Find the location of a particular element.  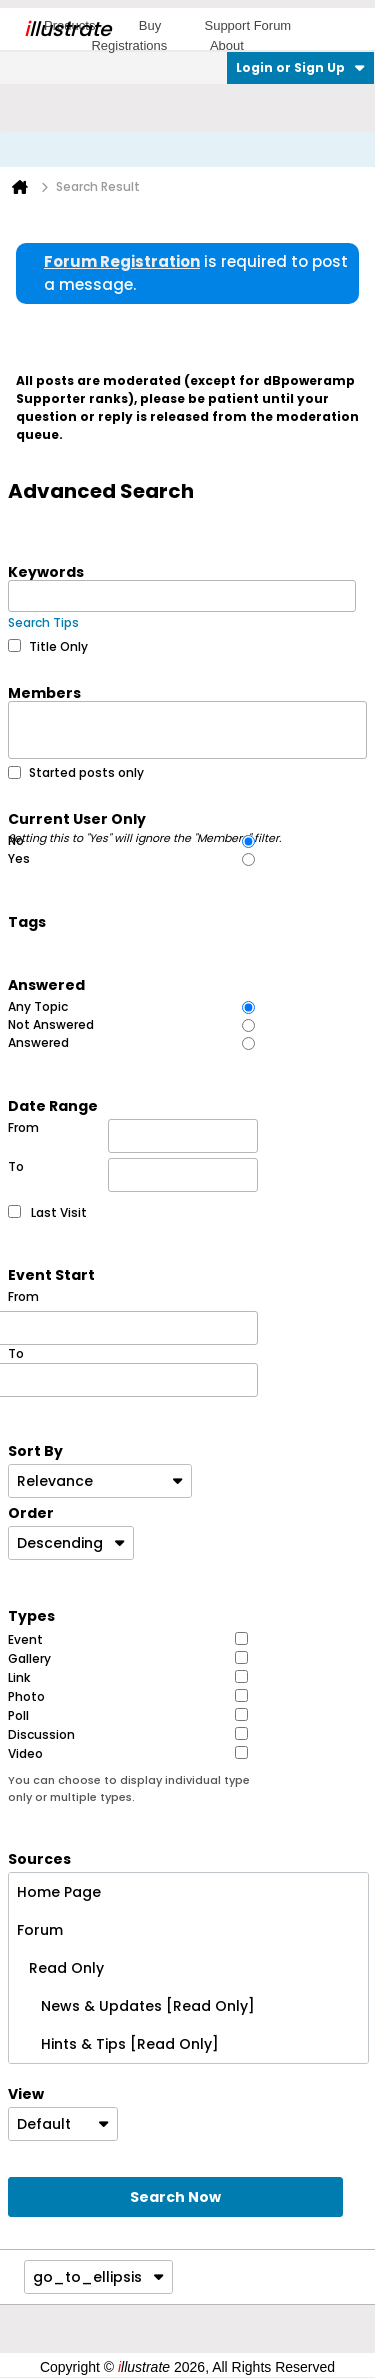

Current User Only is located at coordinates (145, 818).